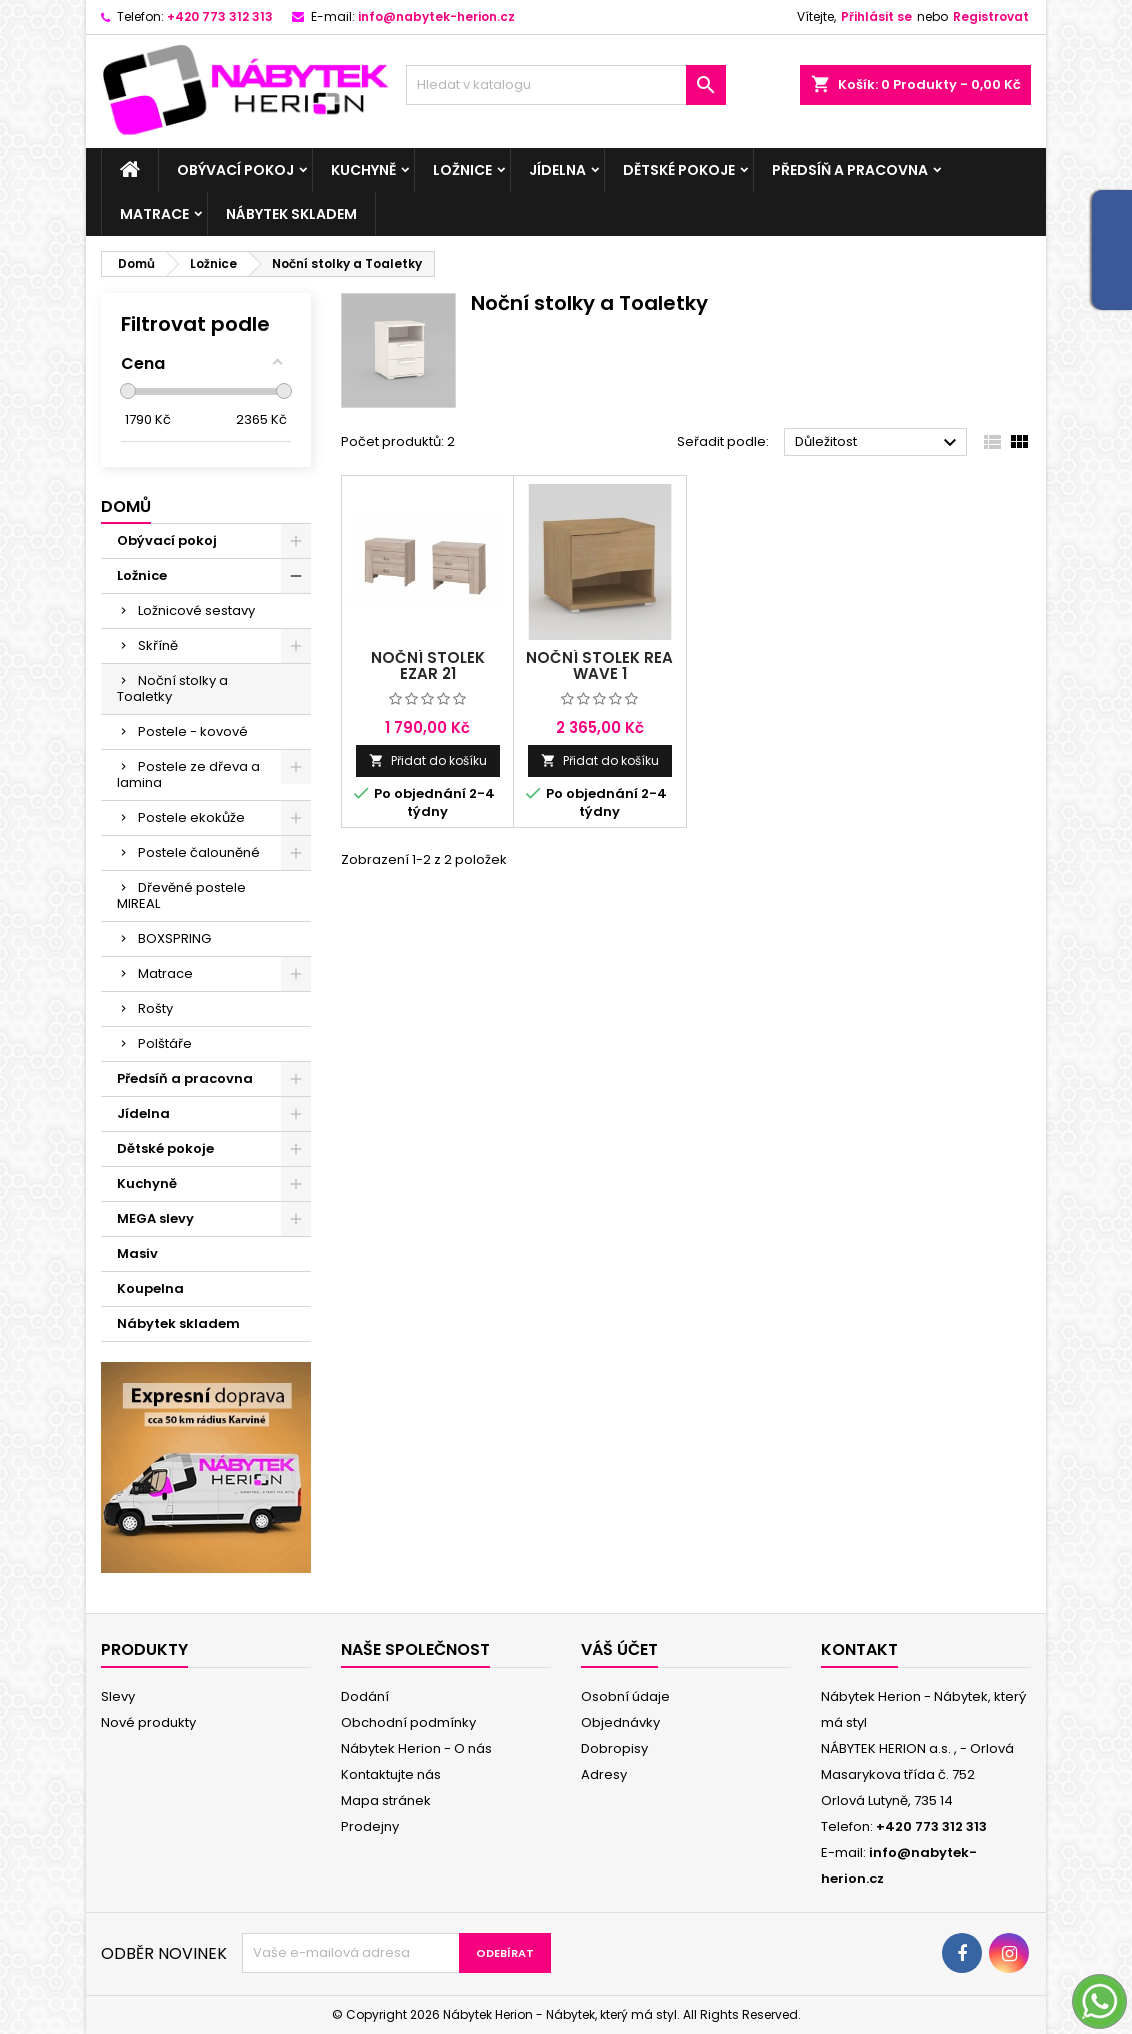 The width and height of the screenshot is (1132, 2034). I want to click on Dobropisy, so click(614, 1748).